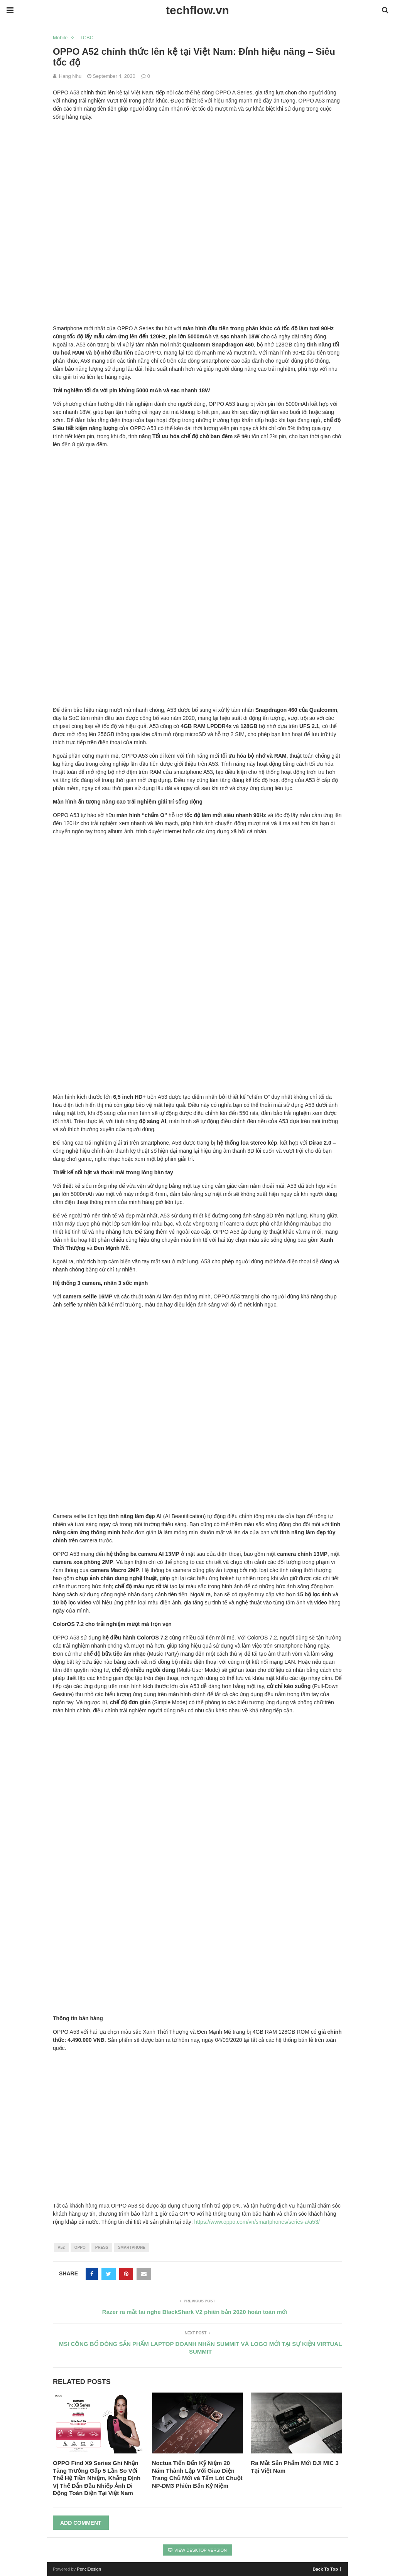 The height and width of the screenshot is (2576, 395). I want to click on a52, so click(61, 2247).